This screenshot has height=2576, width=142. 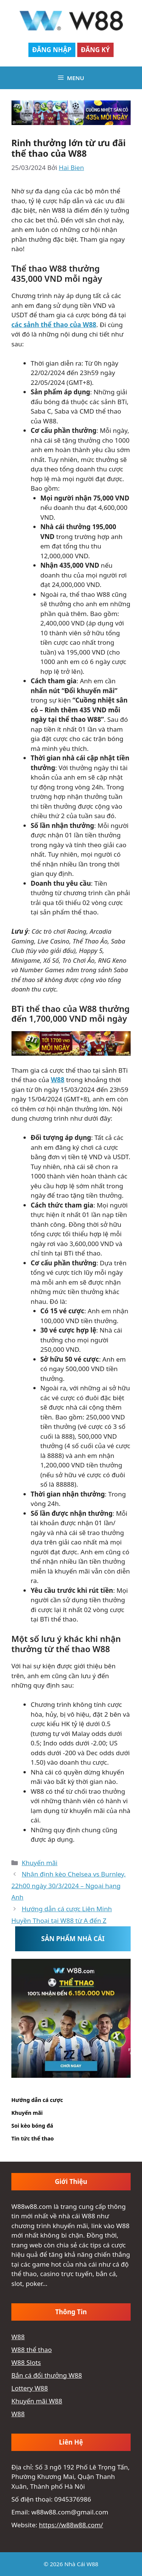 What do you see at coordinates (53, 324) in the screenshot?
I see `các sảnh thể thao của W88` at bounding box center [53, 324].